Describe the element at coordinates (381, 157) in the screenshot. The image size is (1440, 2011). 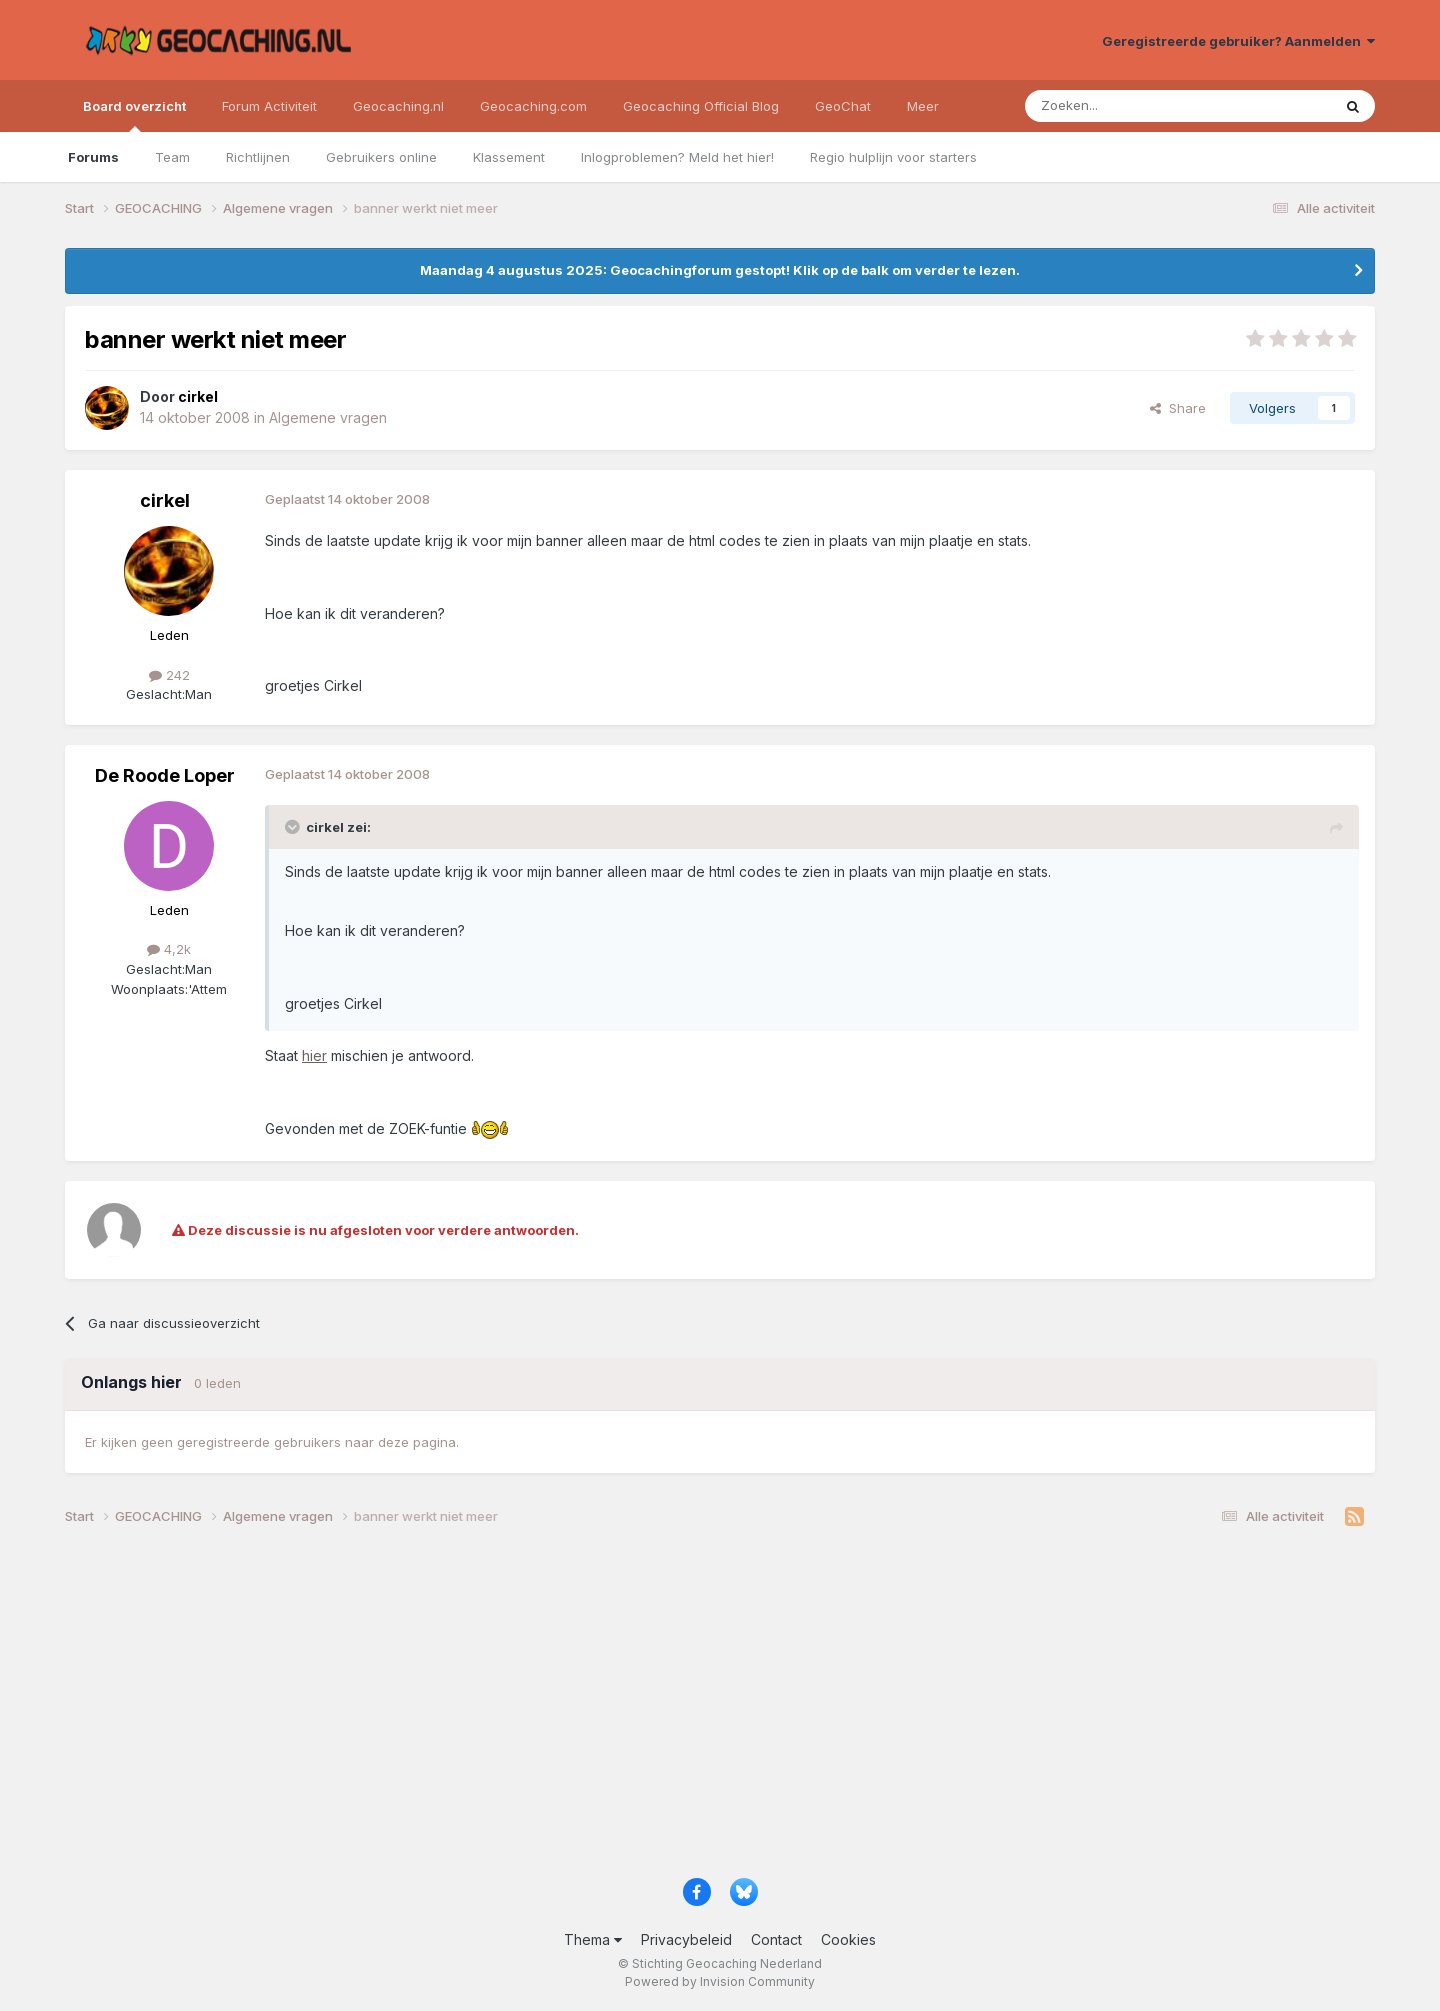
I see `Gebruikers online` at that location.